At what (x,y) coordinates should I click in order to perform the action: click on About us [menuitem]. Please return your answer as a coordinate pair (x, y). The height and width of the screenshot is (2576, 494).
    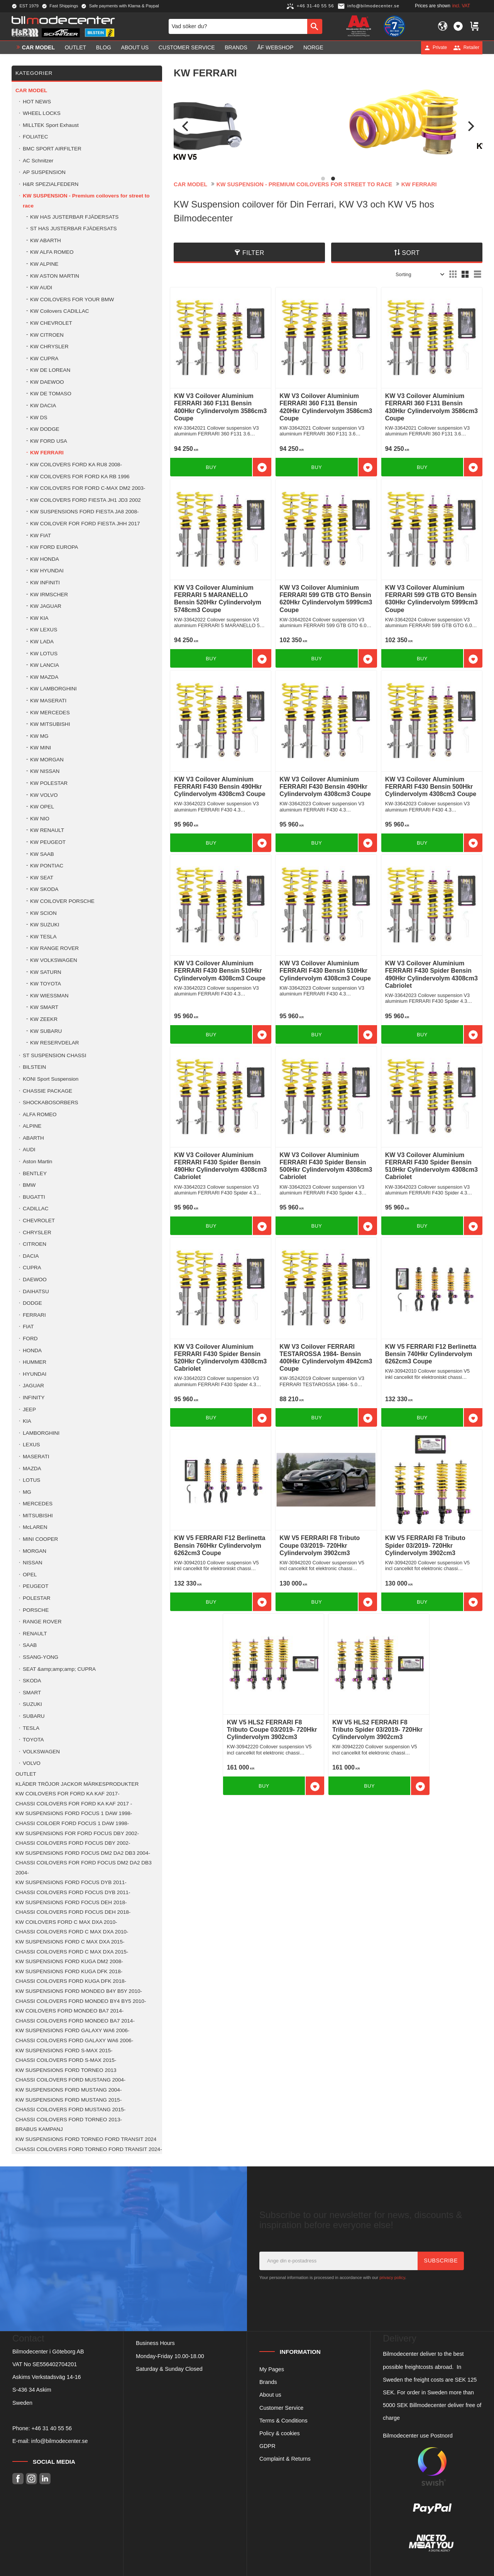
    Looking at the image, I should click on (135, 47).